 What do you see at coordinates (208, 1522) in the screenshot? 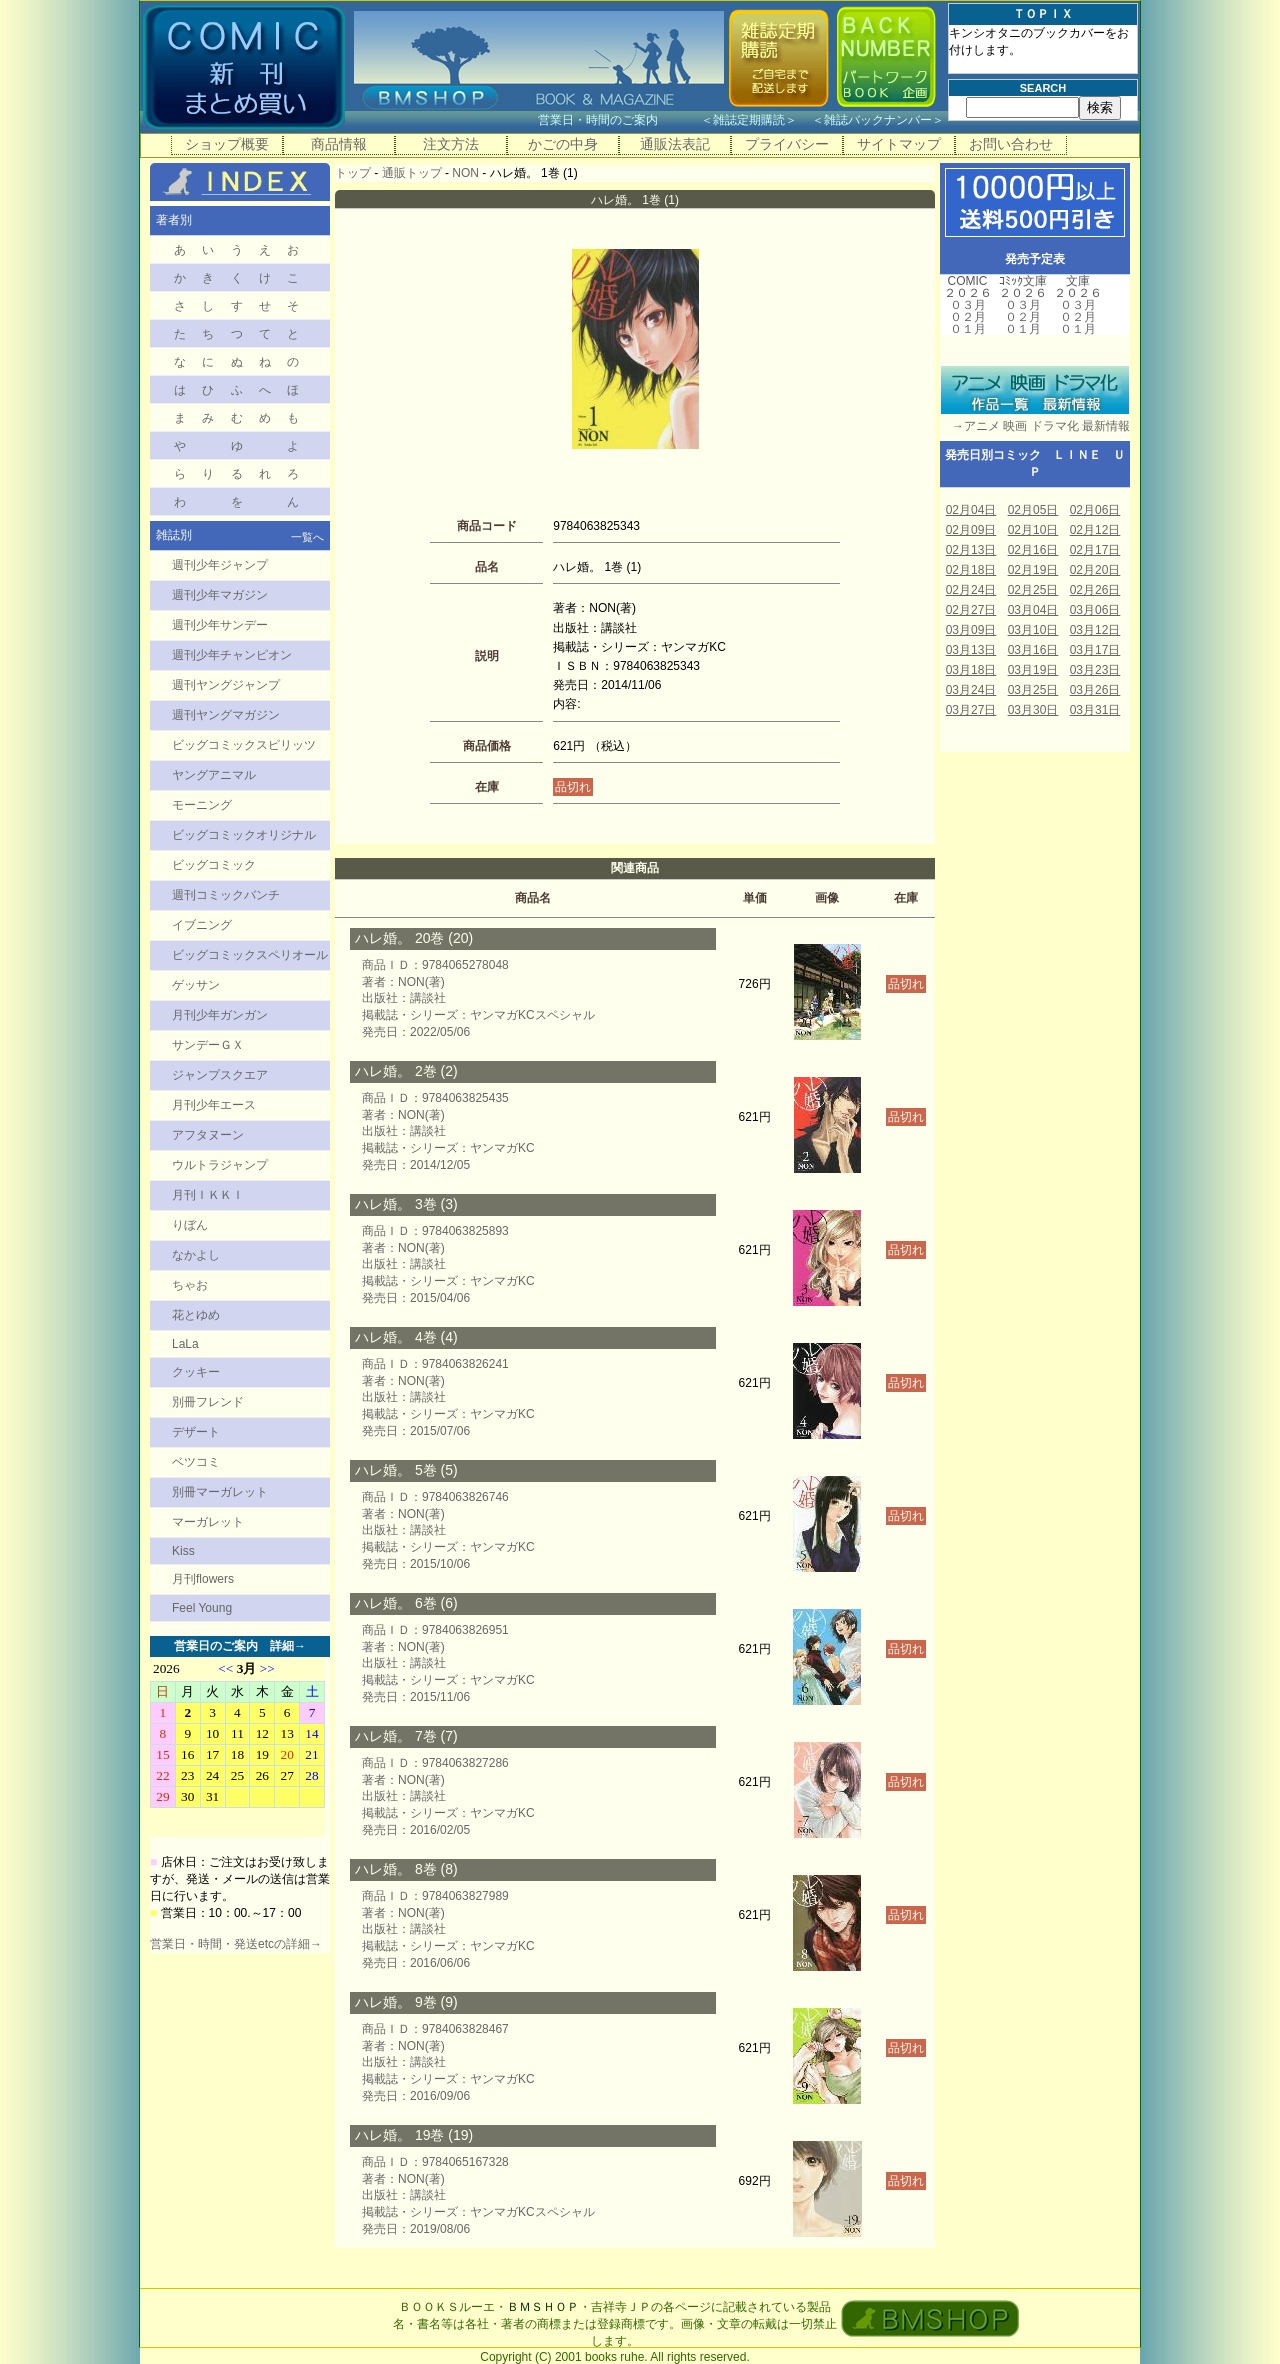
I see `マーガレット` at bounding box center [208, 1522].